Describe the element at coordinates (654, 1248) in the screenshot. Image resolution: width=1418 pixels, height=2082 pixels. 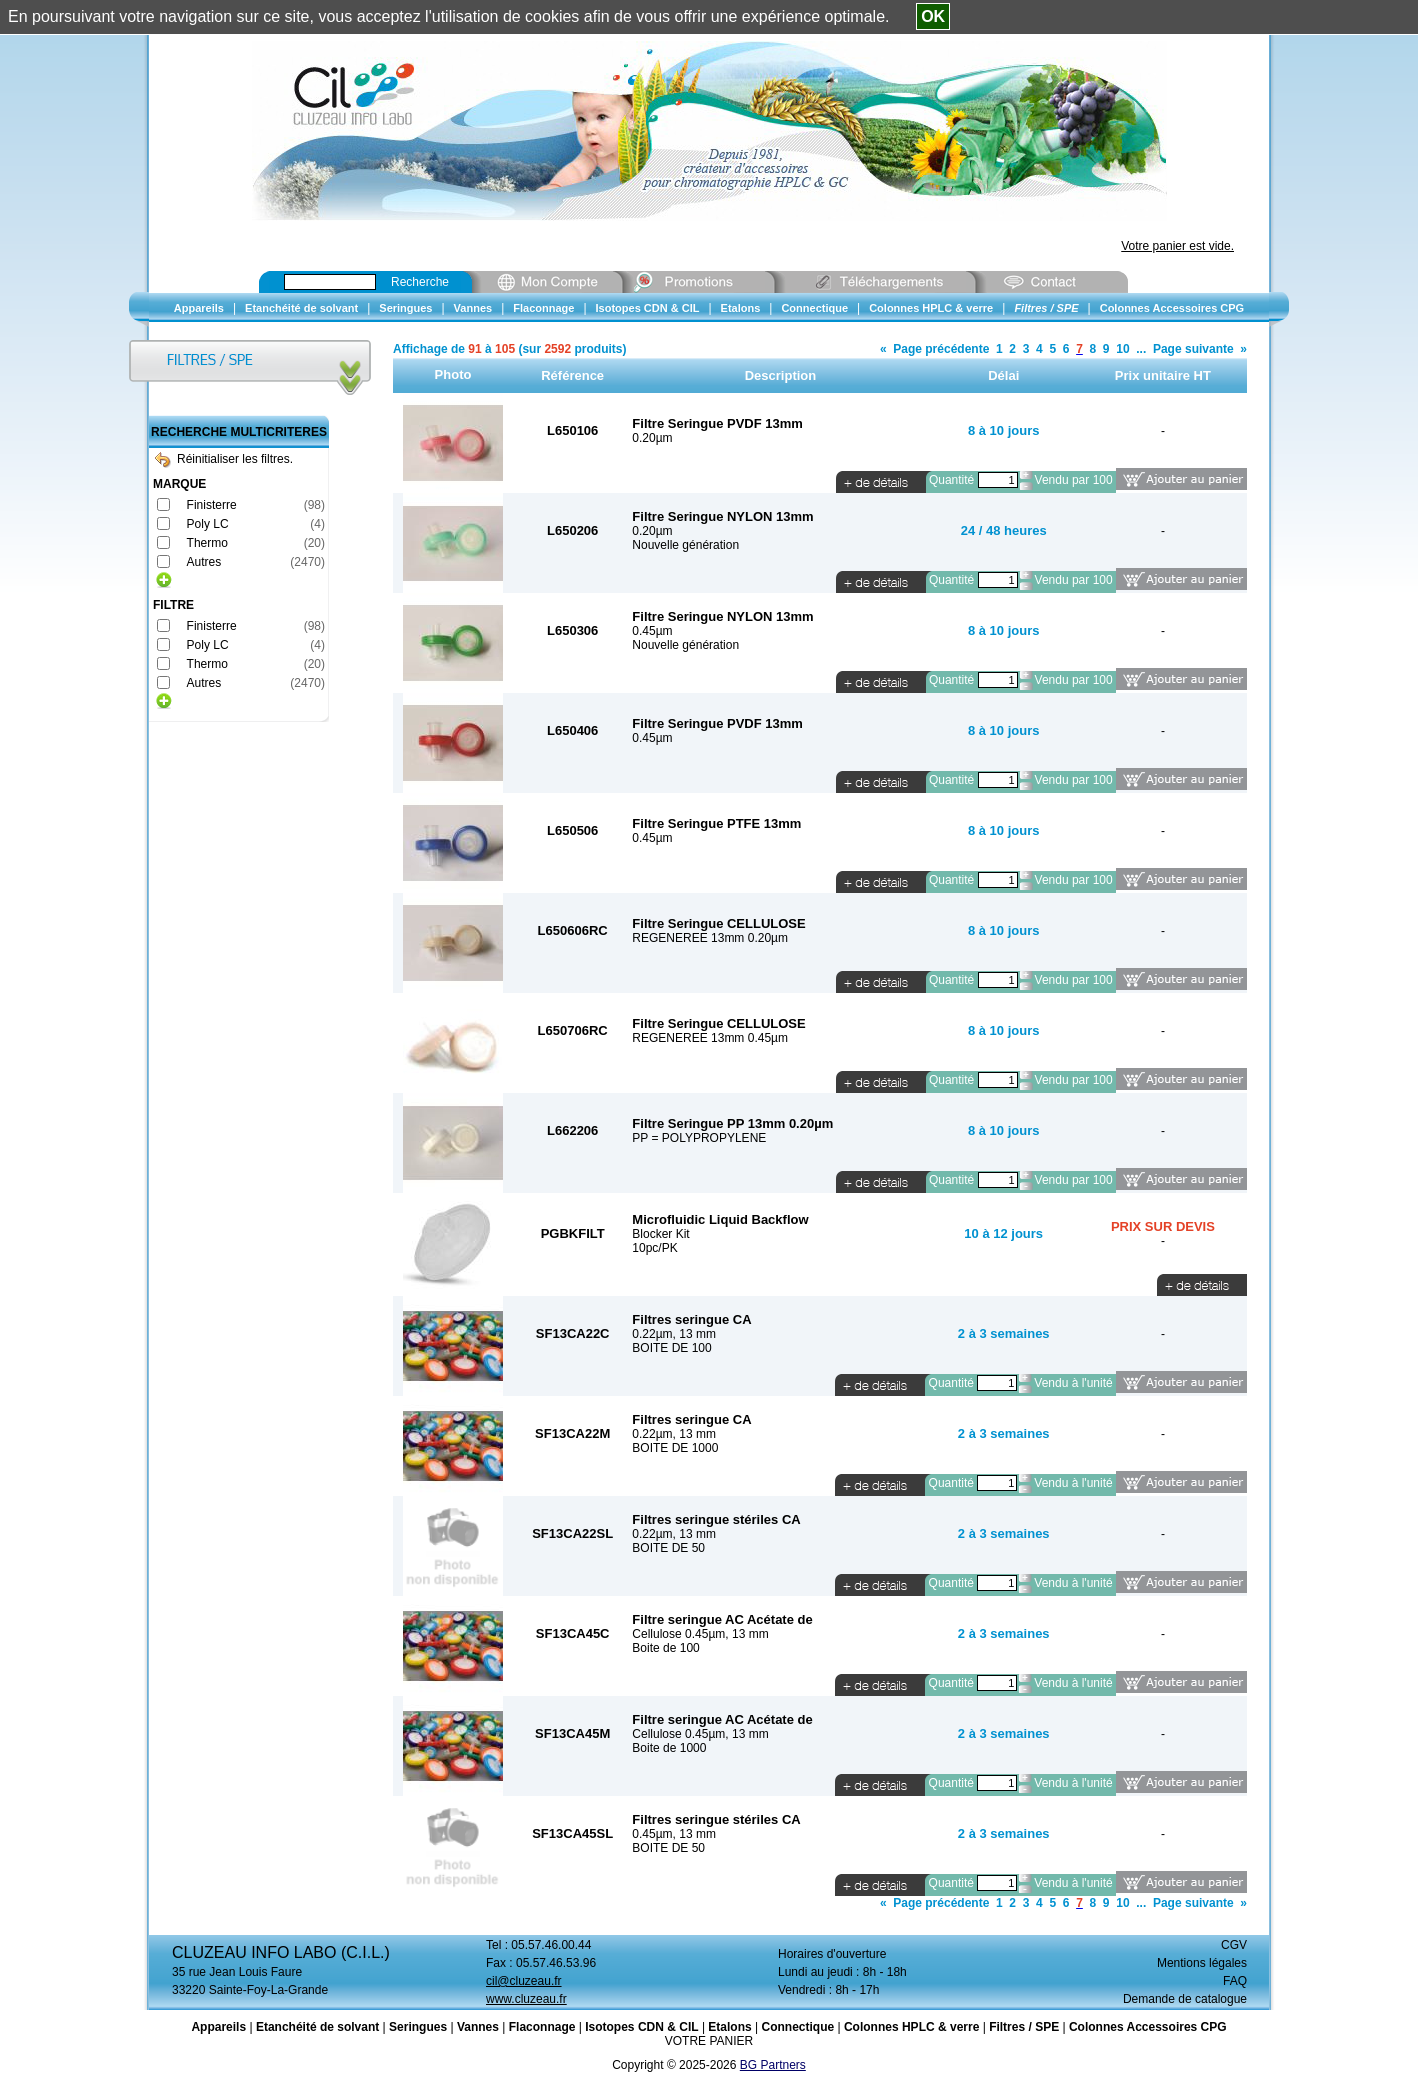
I see `10pc/PK` at that location.